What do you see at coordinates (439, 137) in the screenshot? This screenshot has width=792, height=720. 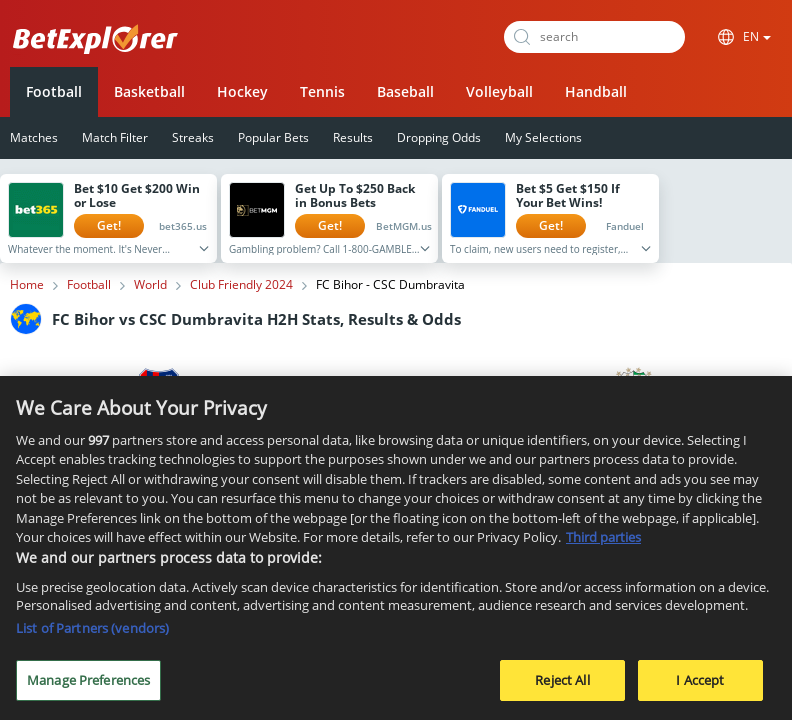 I see `Dropping Odds` at bounding box center [439, 137].